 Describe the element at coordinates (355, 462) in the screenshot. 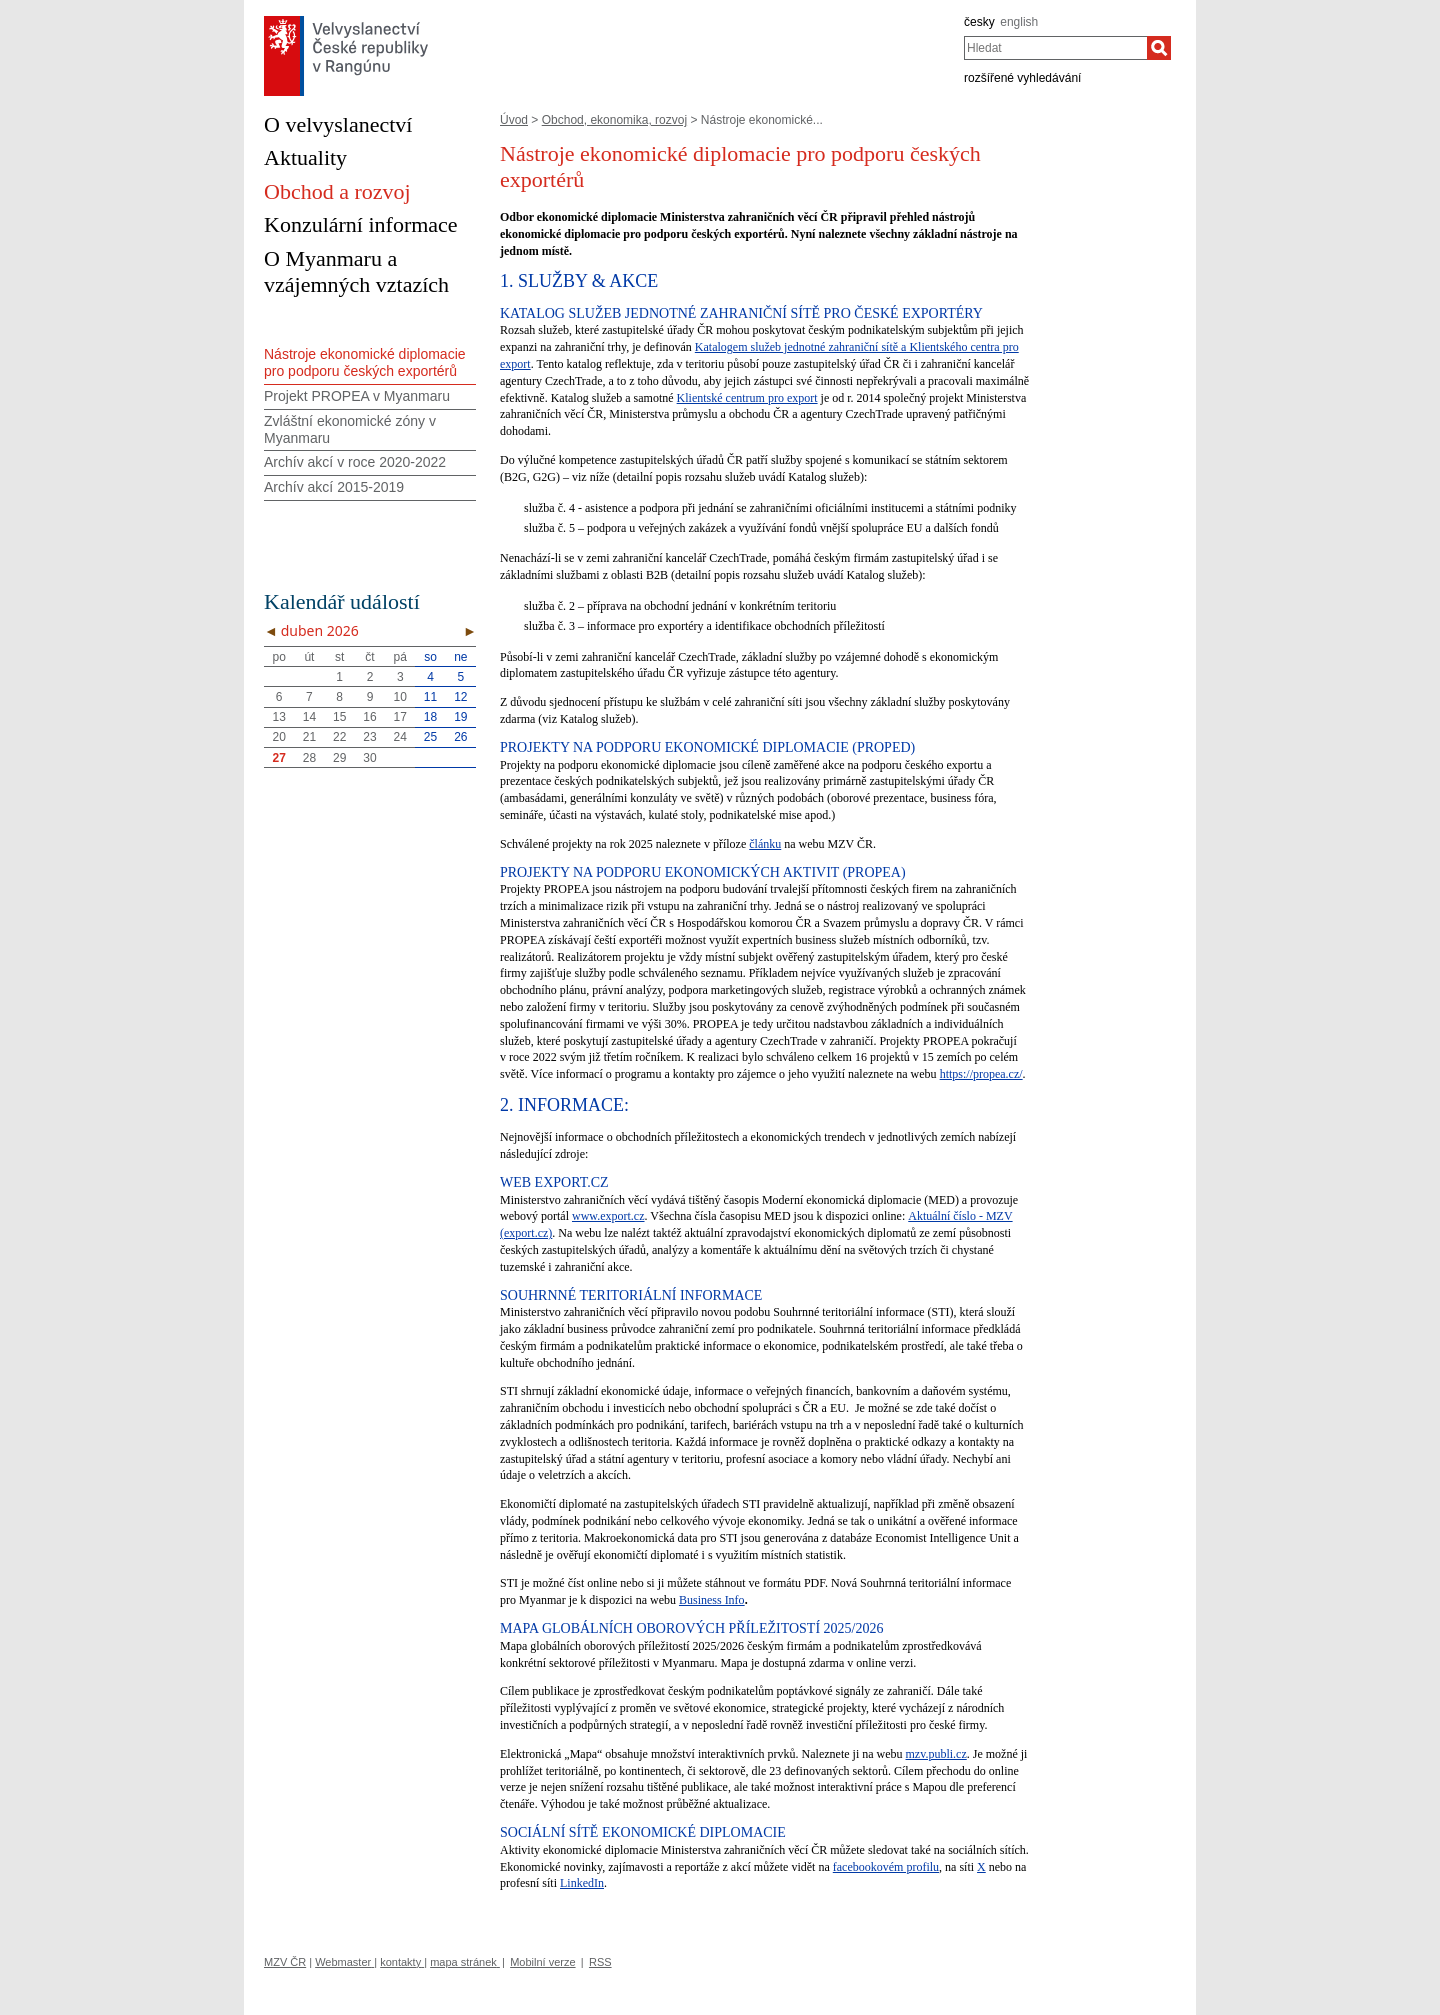

I see `Archív akcí v roce 2020-2022` at that location.